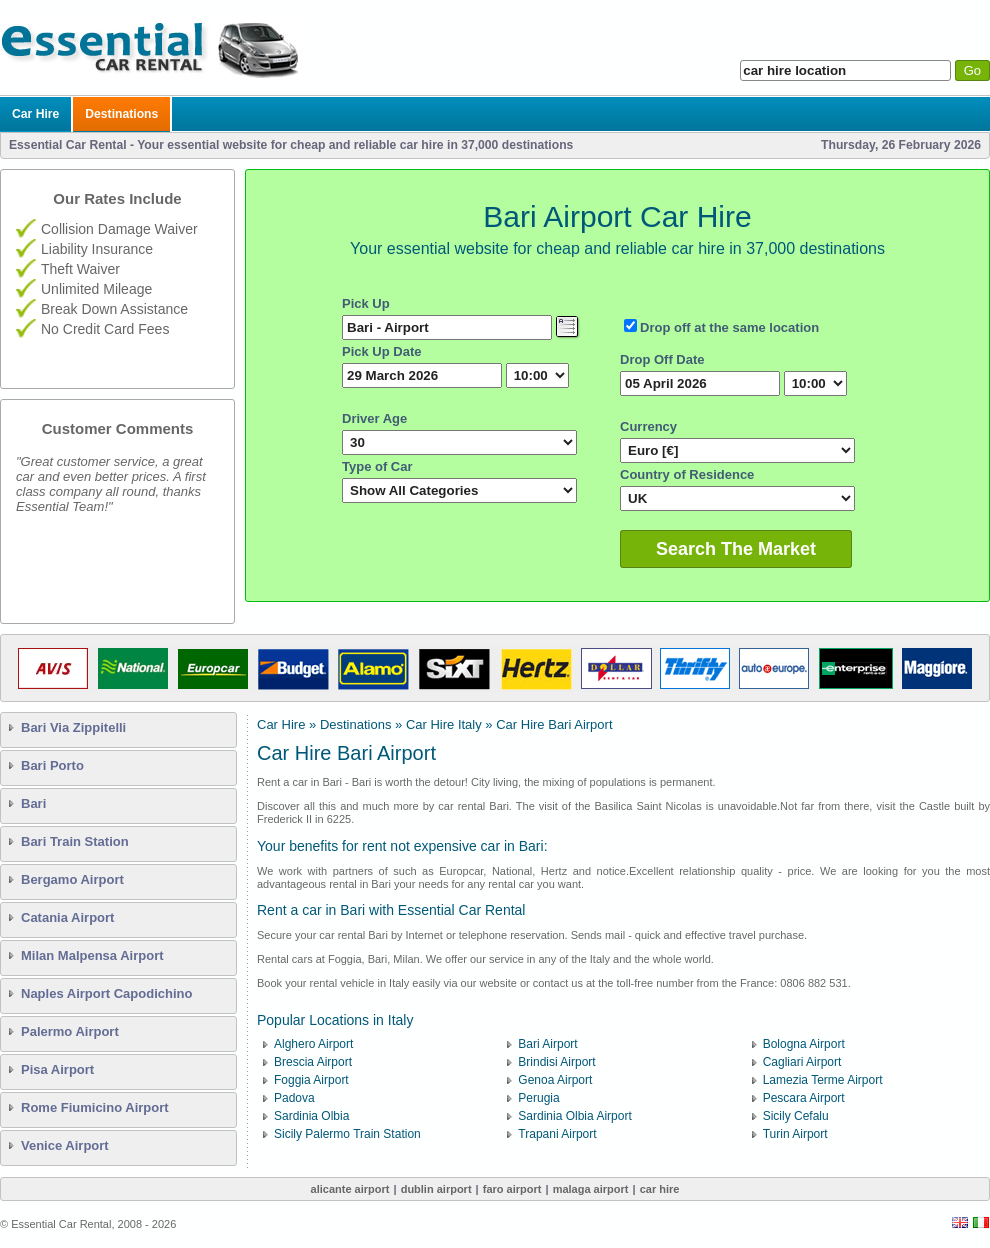 The image size is (990, 1248). What do you see at coordinates (33, 803) in the screenshot?
I see `Bari` at bounding box center [33, 803].